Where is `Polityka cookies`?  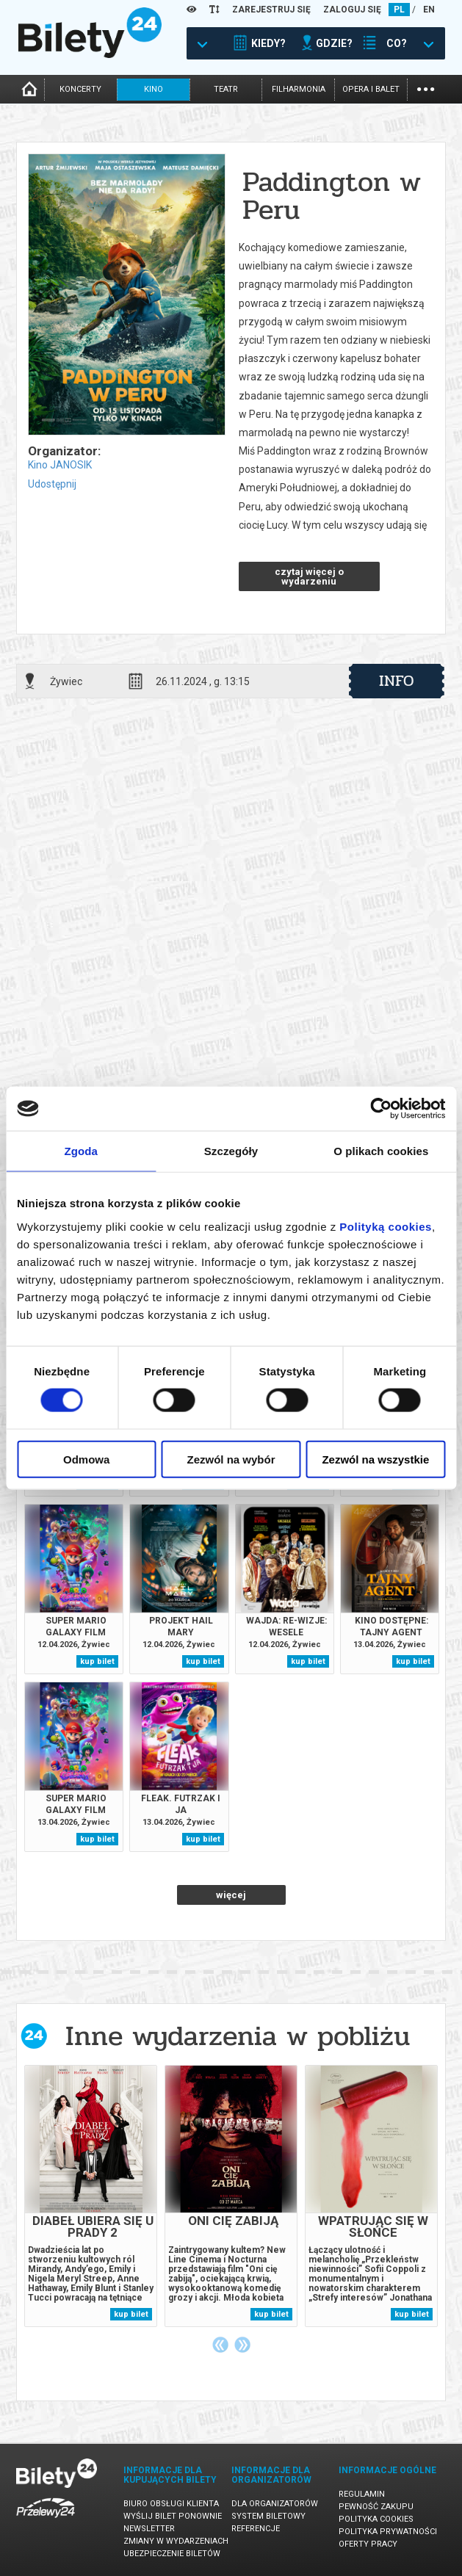
Polityka cookies is located at coordinates (376, 2519).